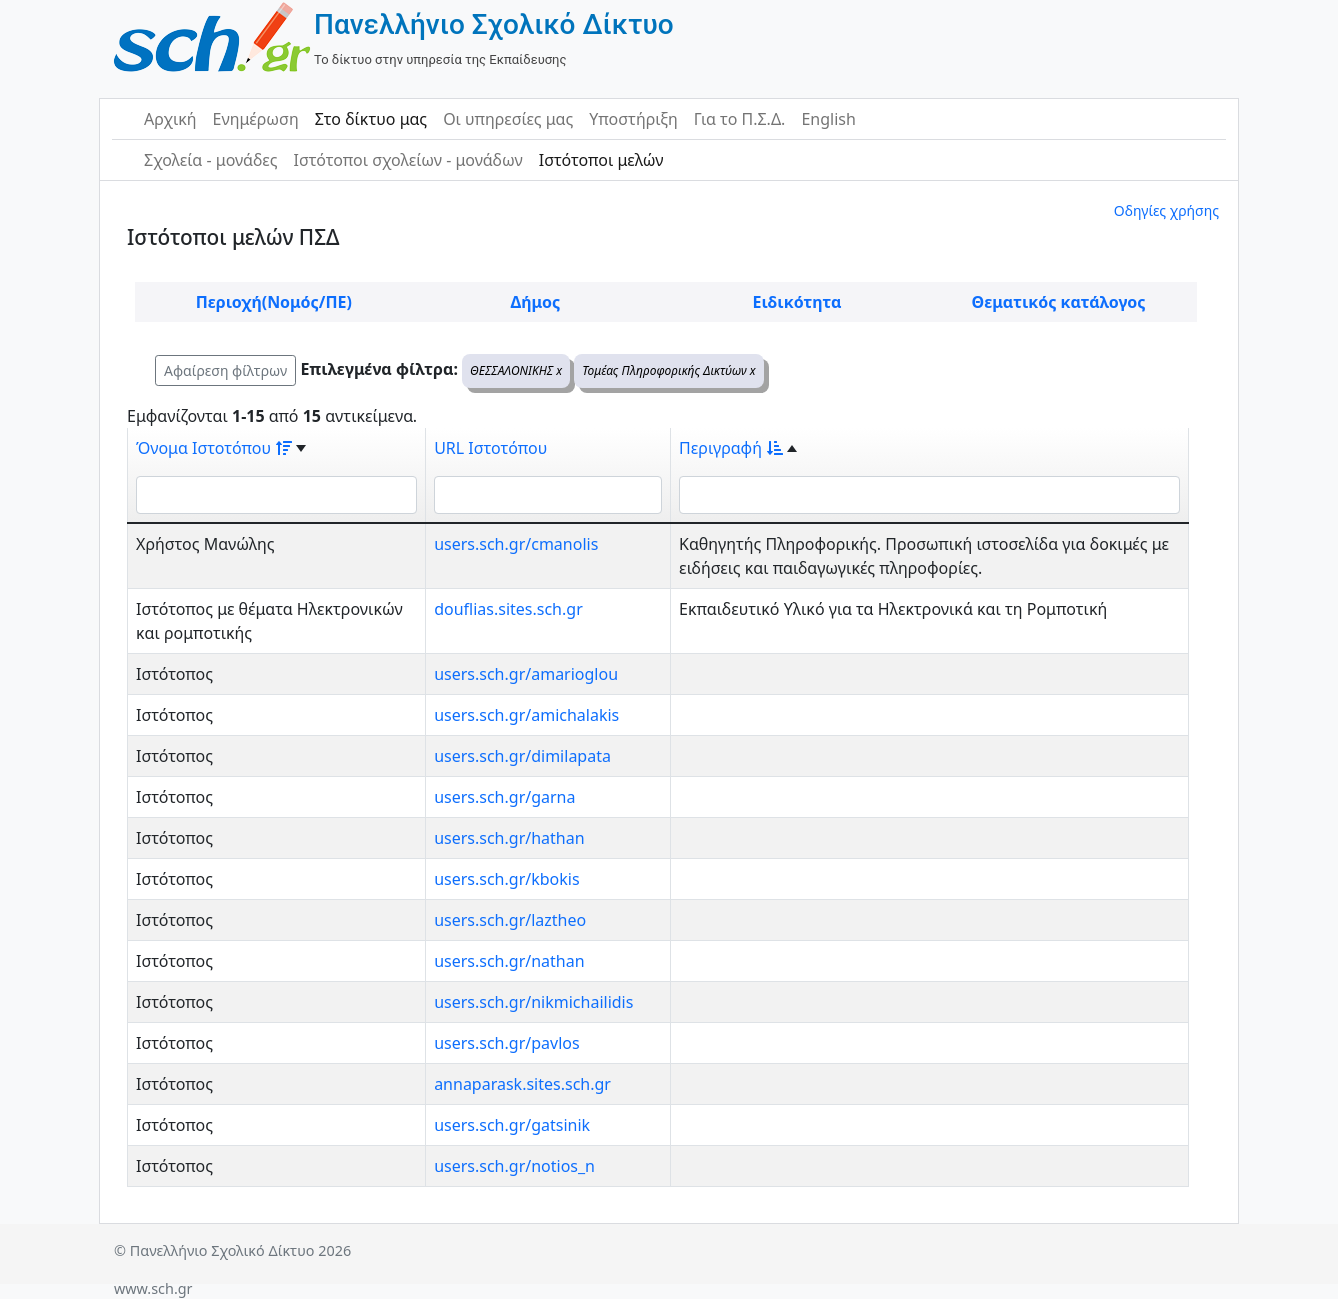 This screenshot has height=1299, width=1338. Describe the element at coordinates (256, 119) in the screenshot. I see `Ενημέρωση` at that location.